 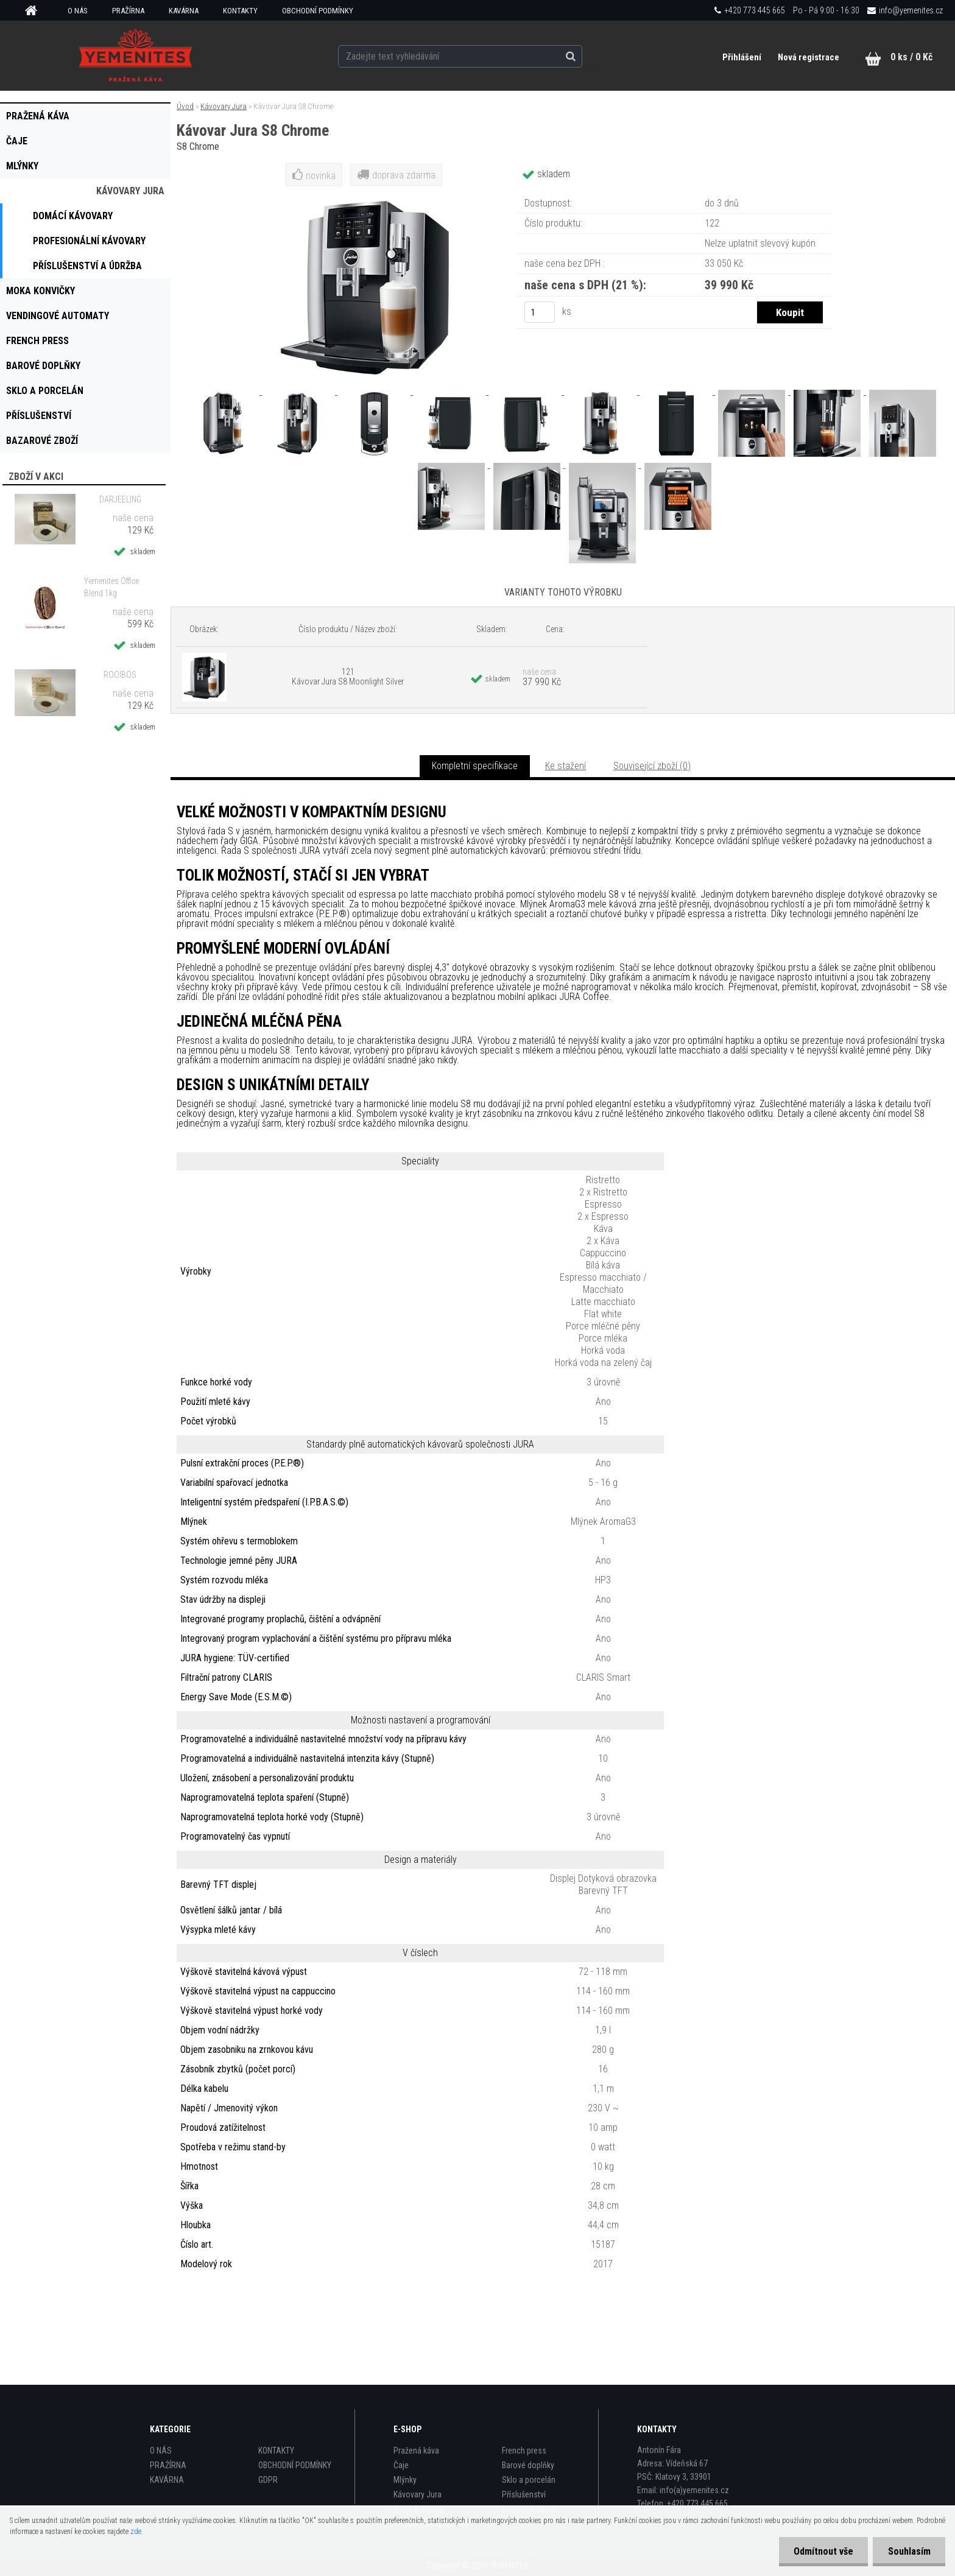 What do you see at coordinates (185, 106) in the screenshot?
I see `Úvod` at bounding box center [185, 106].